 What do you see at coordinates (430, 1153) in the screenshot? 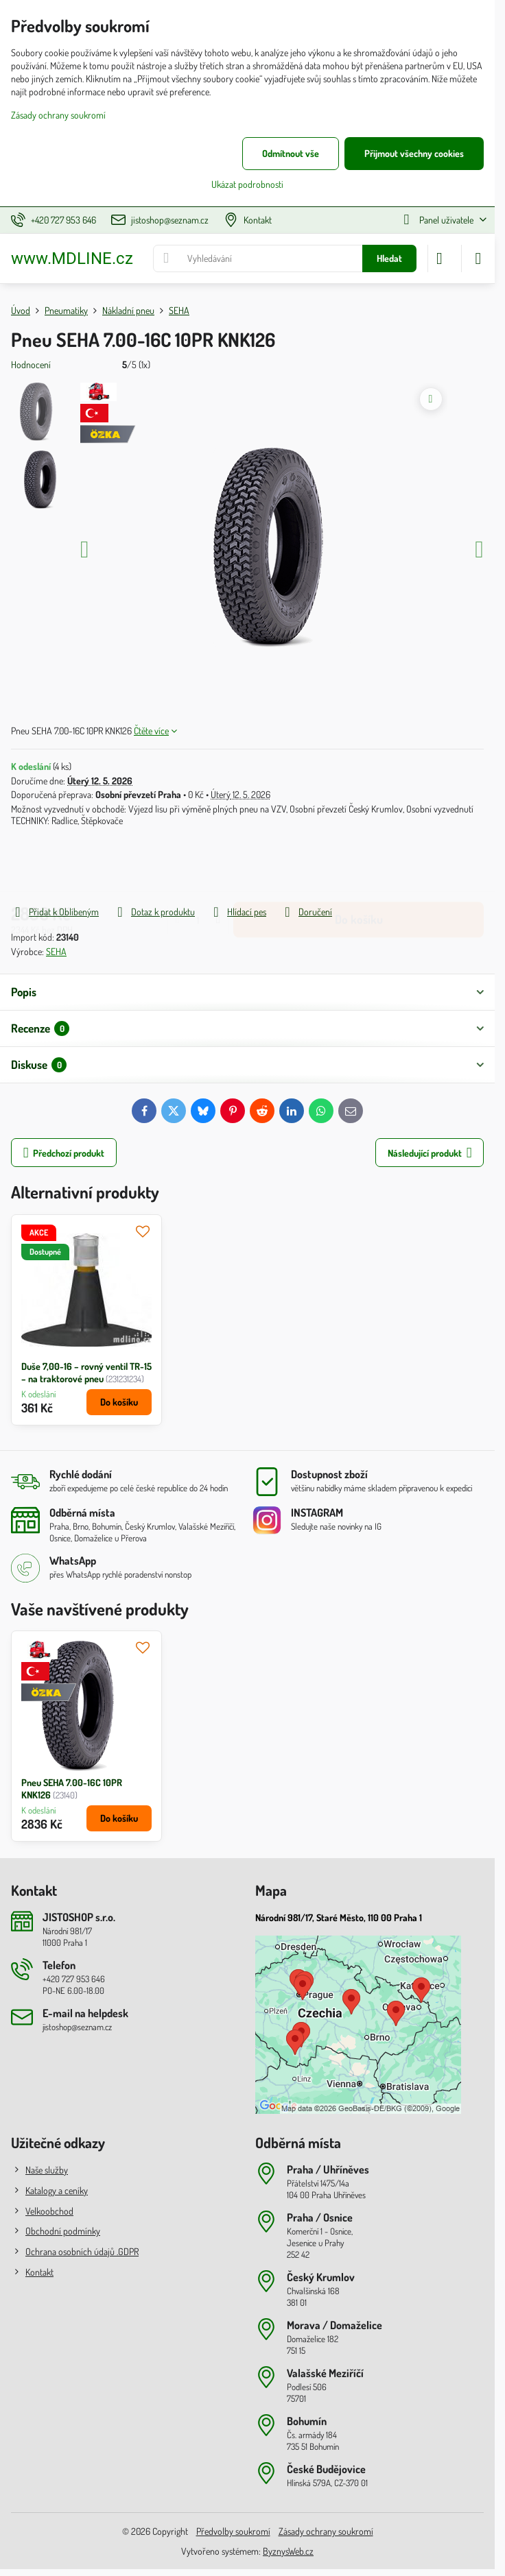
I see `Následující produkt` at bounding box center [430, 1153].